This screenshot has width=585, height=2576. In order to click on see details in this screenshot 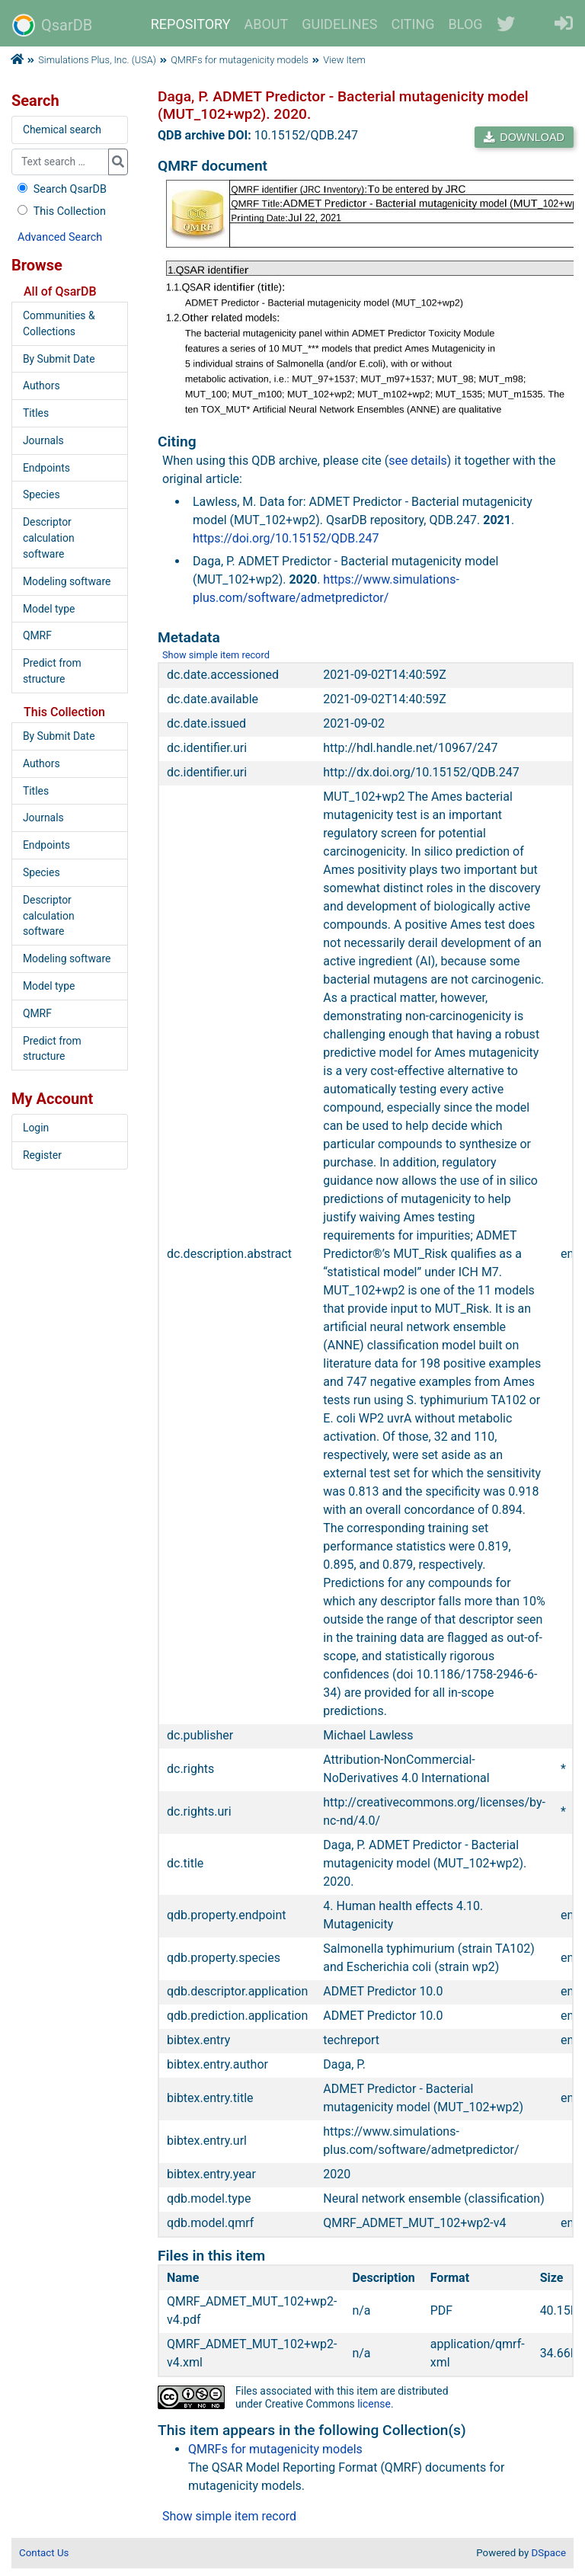, I will do `click(417, 460)`.